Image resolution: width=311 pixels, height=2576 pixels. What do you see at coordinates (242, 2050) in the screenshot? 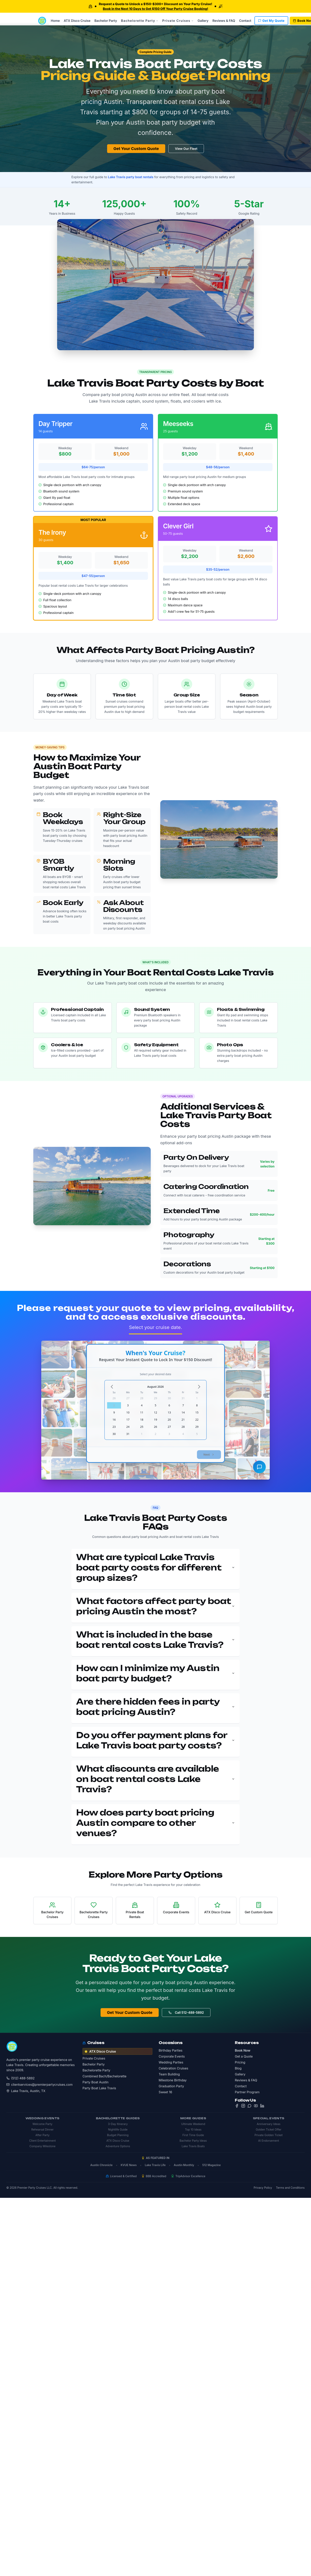
I see `Book Now` at bounding box center [242, 2050].